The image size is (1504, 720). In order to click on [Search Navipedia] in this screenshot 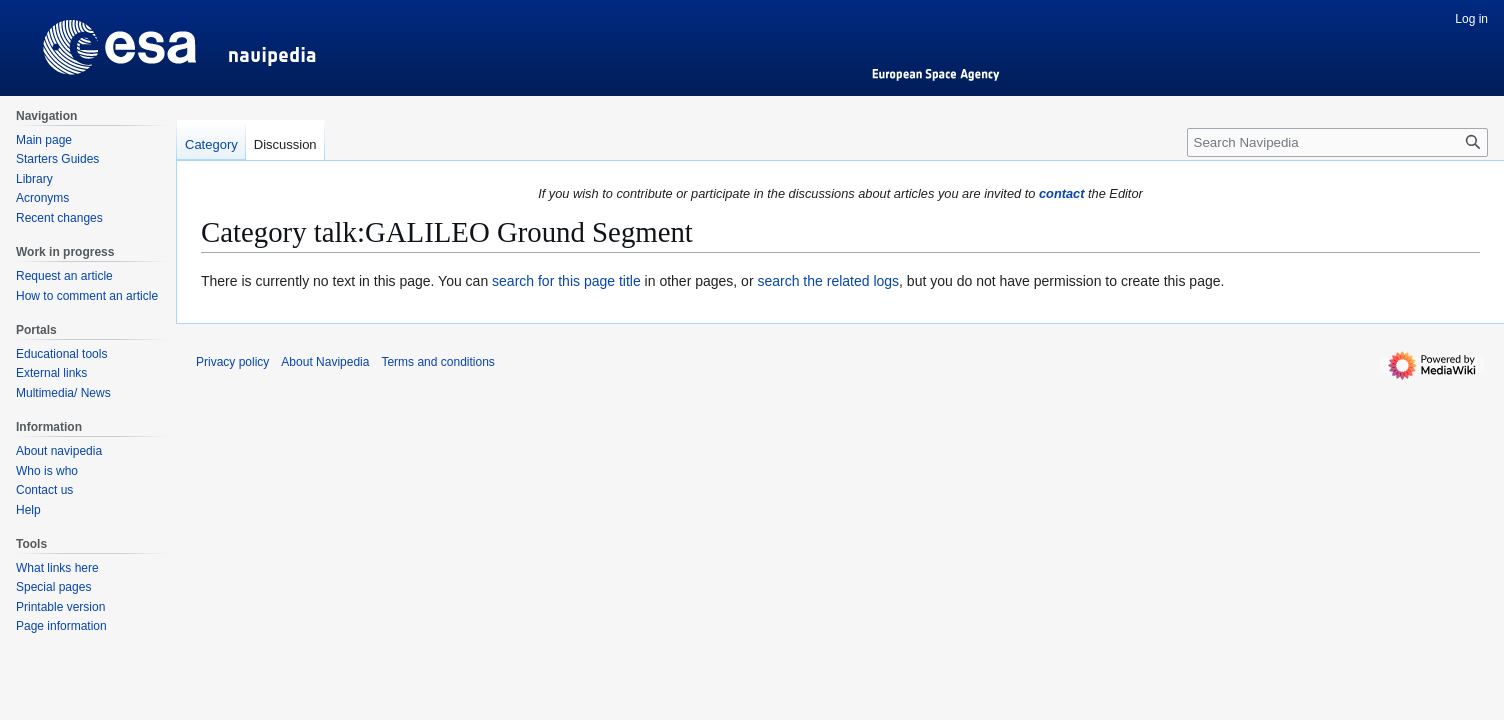, I will do `click(1337, 142)`.